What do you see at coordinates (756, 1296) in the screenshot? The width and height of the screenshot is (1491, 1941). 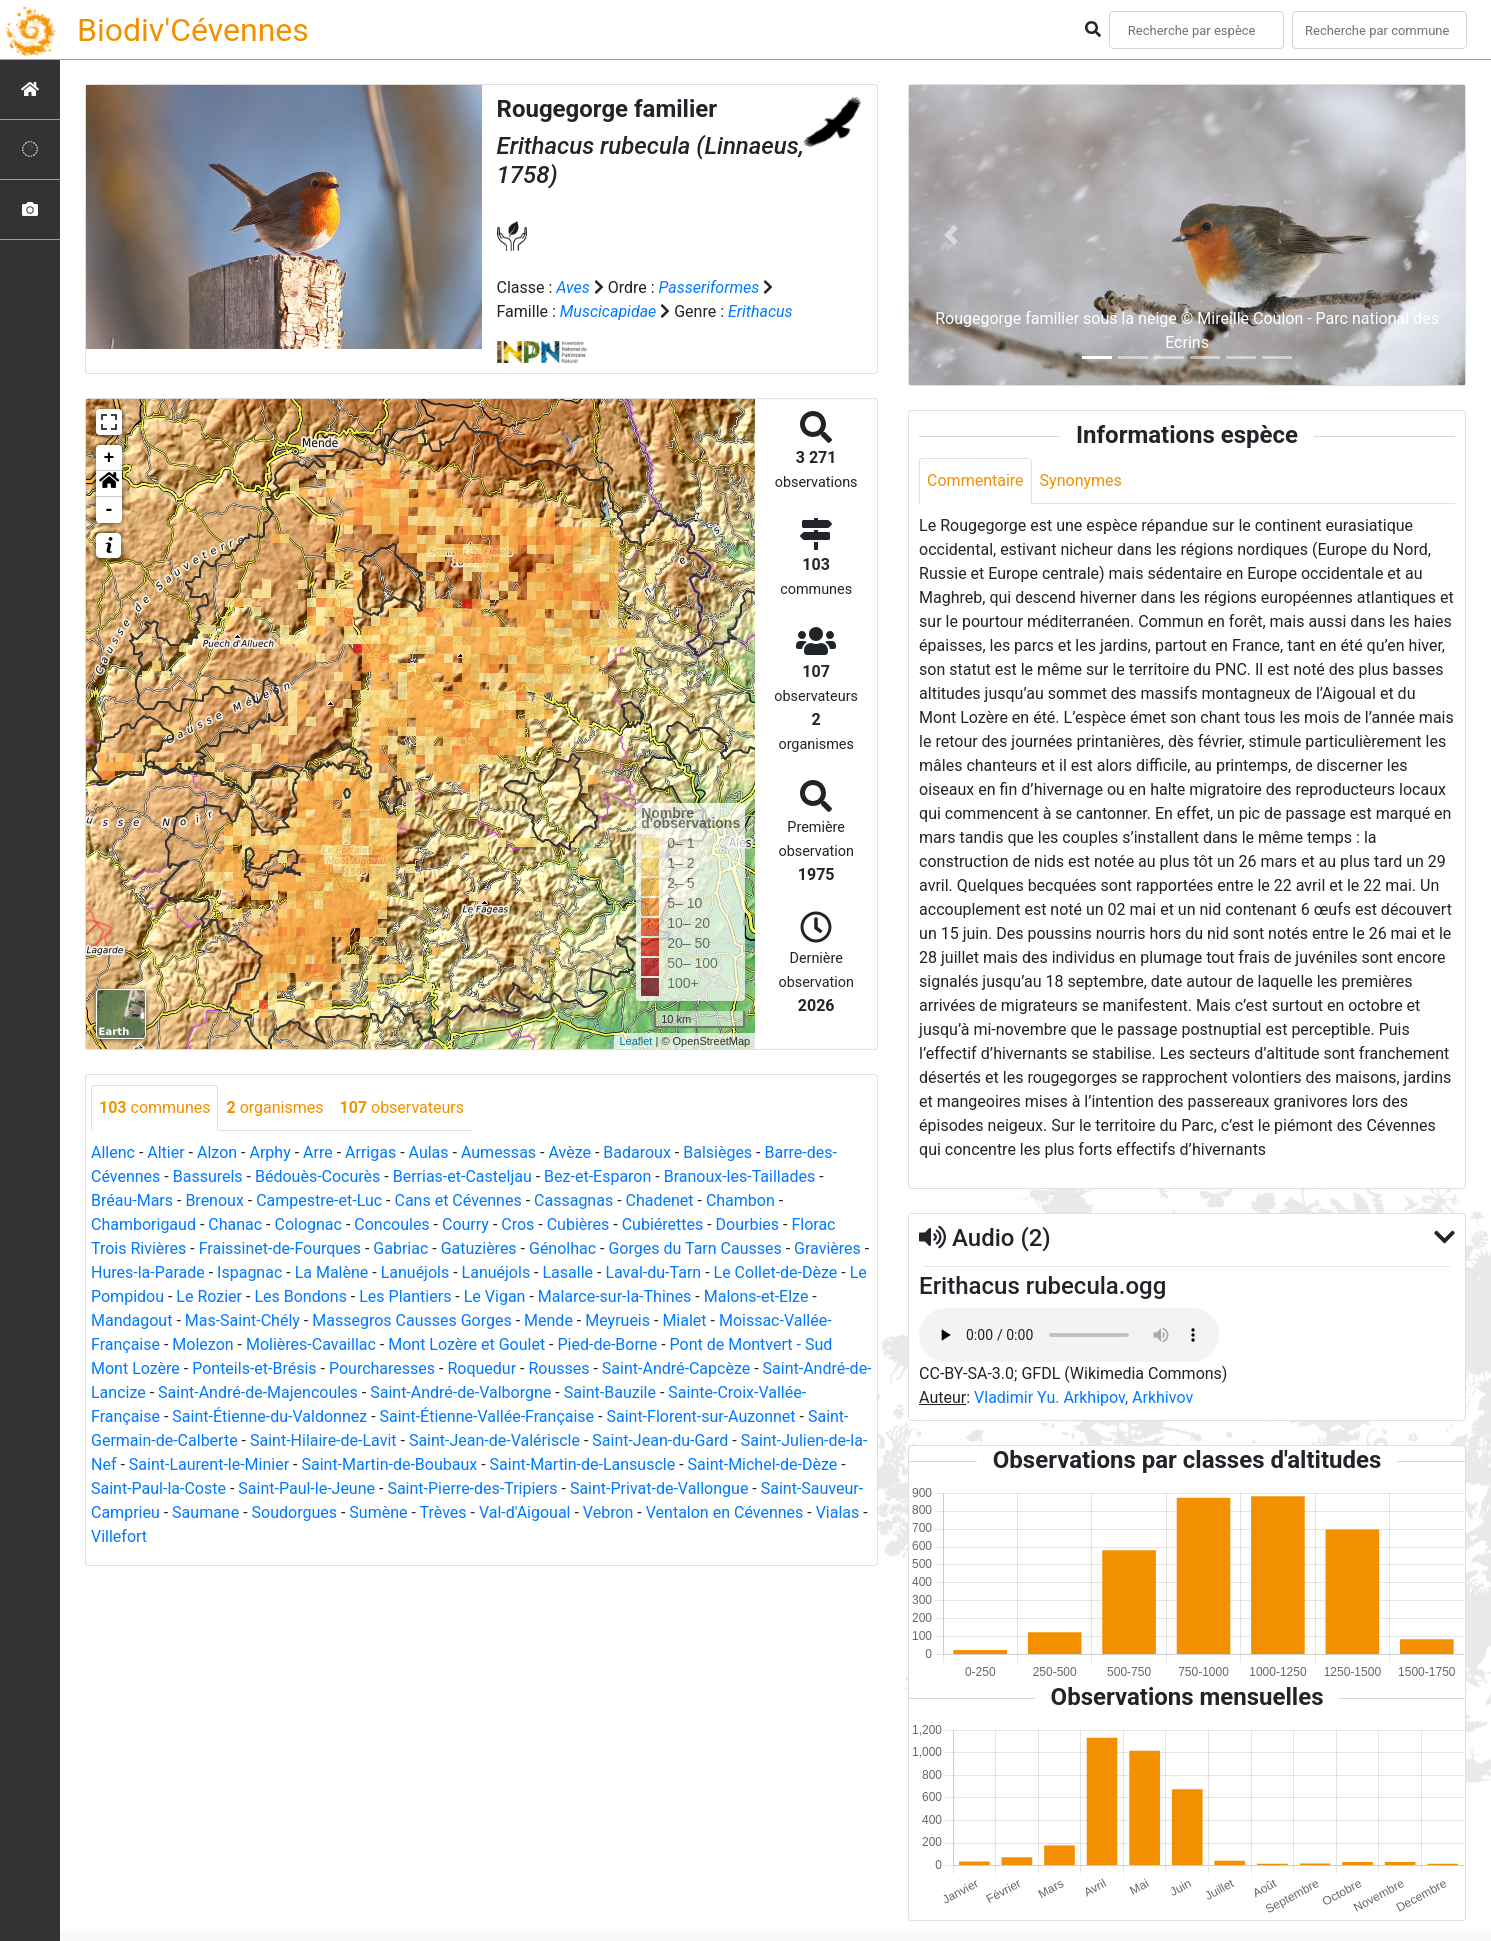 I see `Malons-et-Elze` at bounding box center [756, 1296].